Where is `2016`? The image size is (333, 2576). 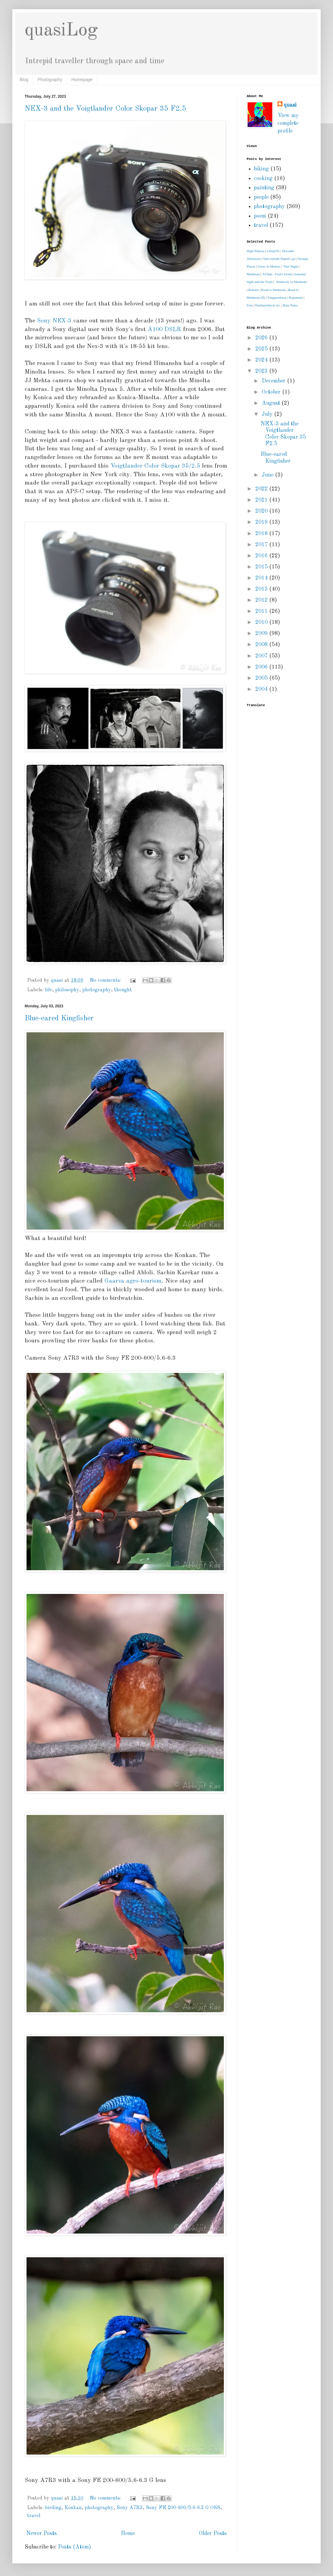 2016 is located at coordinates (262, 556).